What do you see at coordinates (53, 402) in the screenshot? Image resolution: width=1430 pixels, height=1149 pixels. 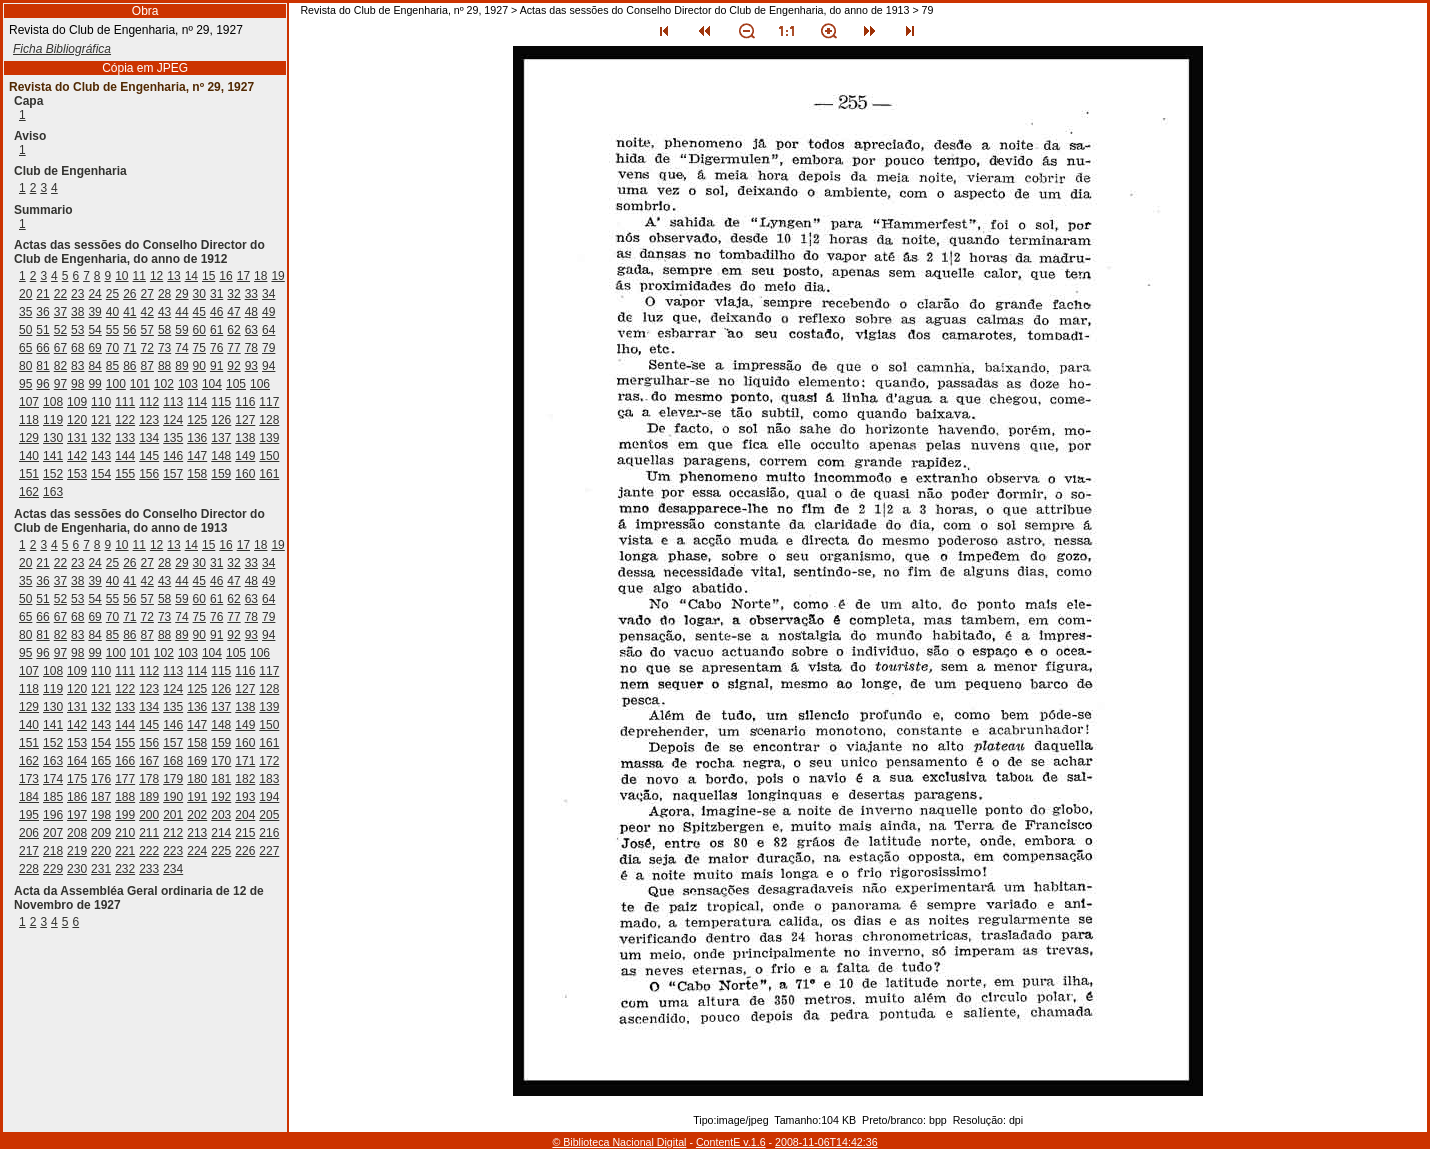 I see `108` at bounding box center [53, 402].